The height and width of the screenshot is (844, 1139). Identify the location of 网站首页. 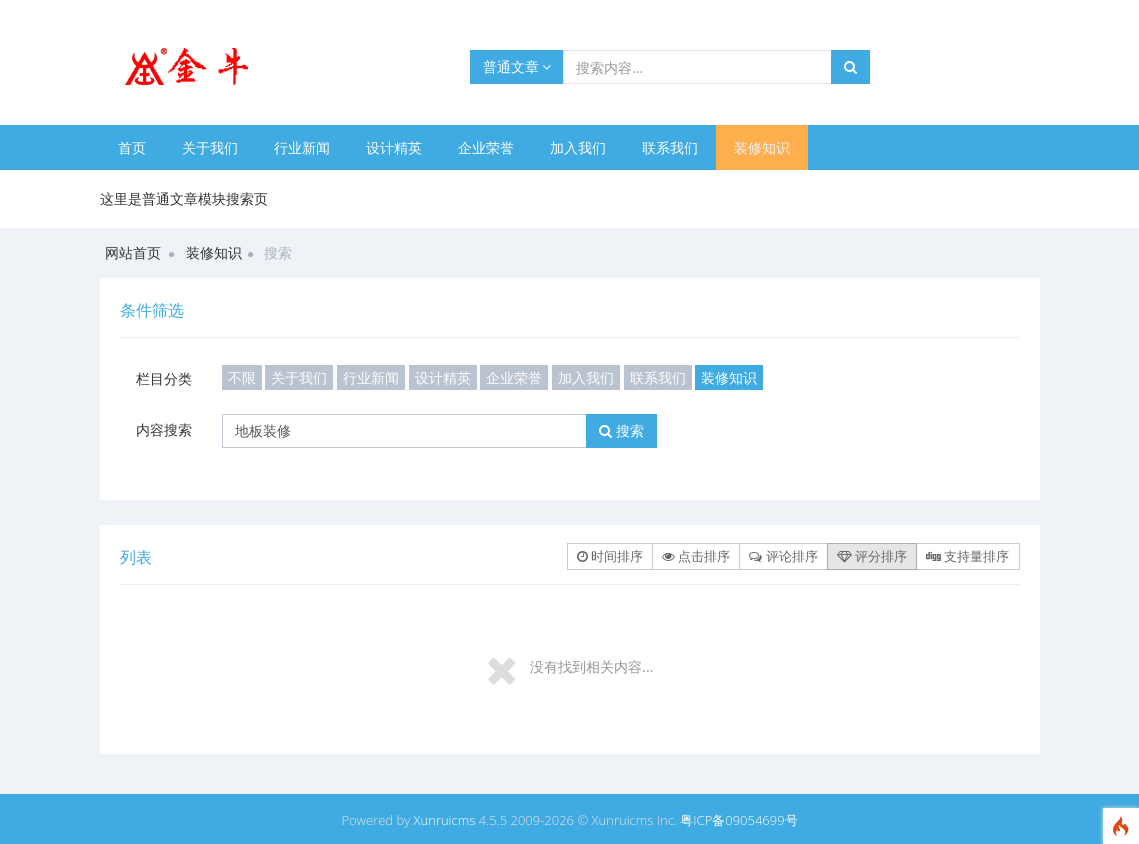
(133, 252).